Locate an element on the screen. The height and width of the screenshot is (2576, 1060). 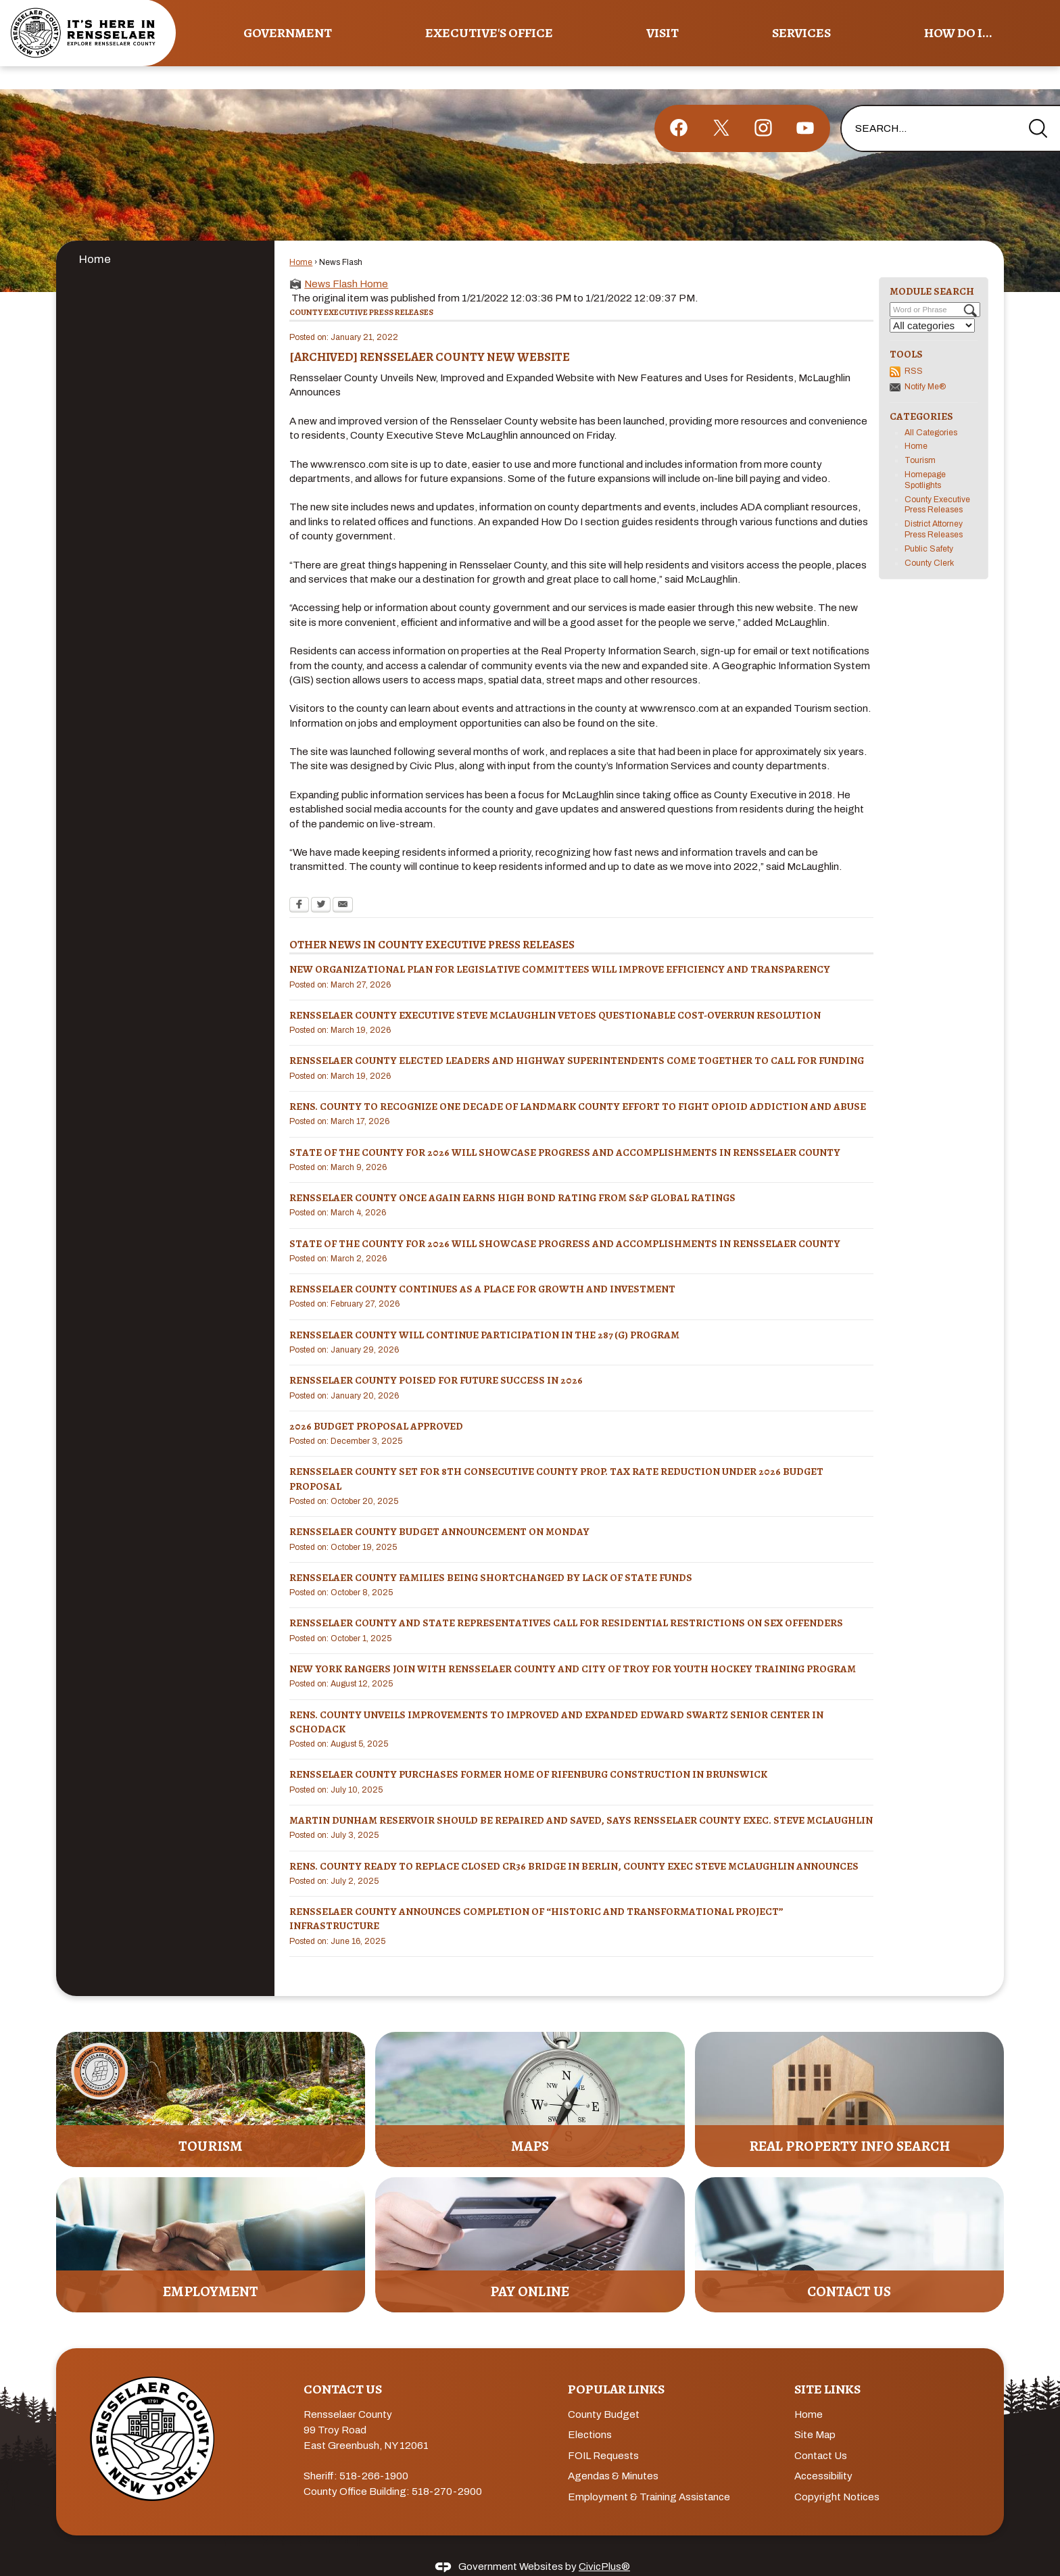
RENS. COUNTY READY TO REPLACE CLOSED CR36 BRIDGE IN BERLIN, COUNTY EXEC STEVE MCLAUGHLIN ANNOUNCES is located at coordinates (574, 1843).